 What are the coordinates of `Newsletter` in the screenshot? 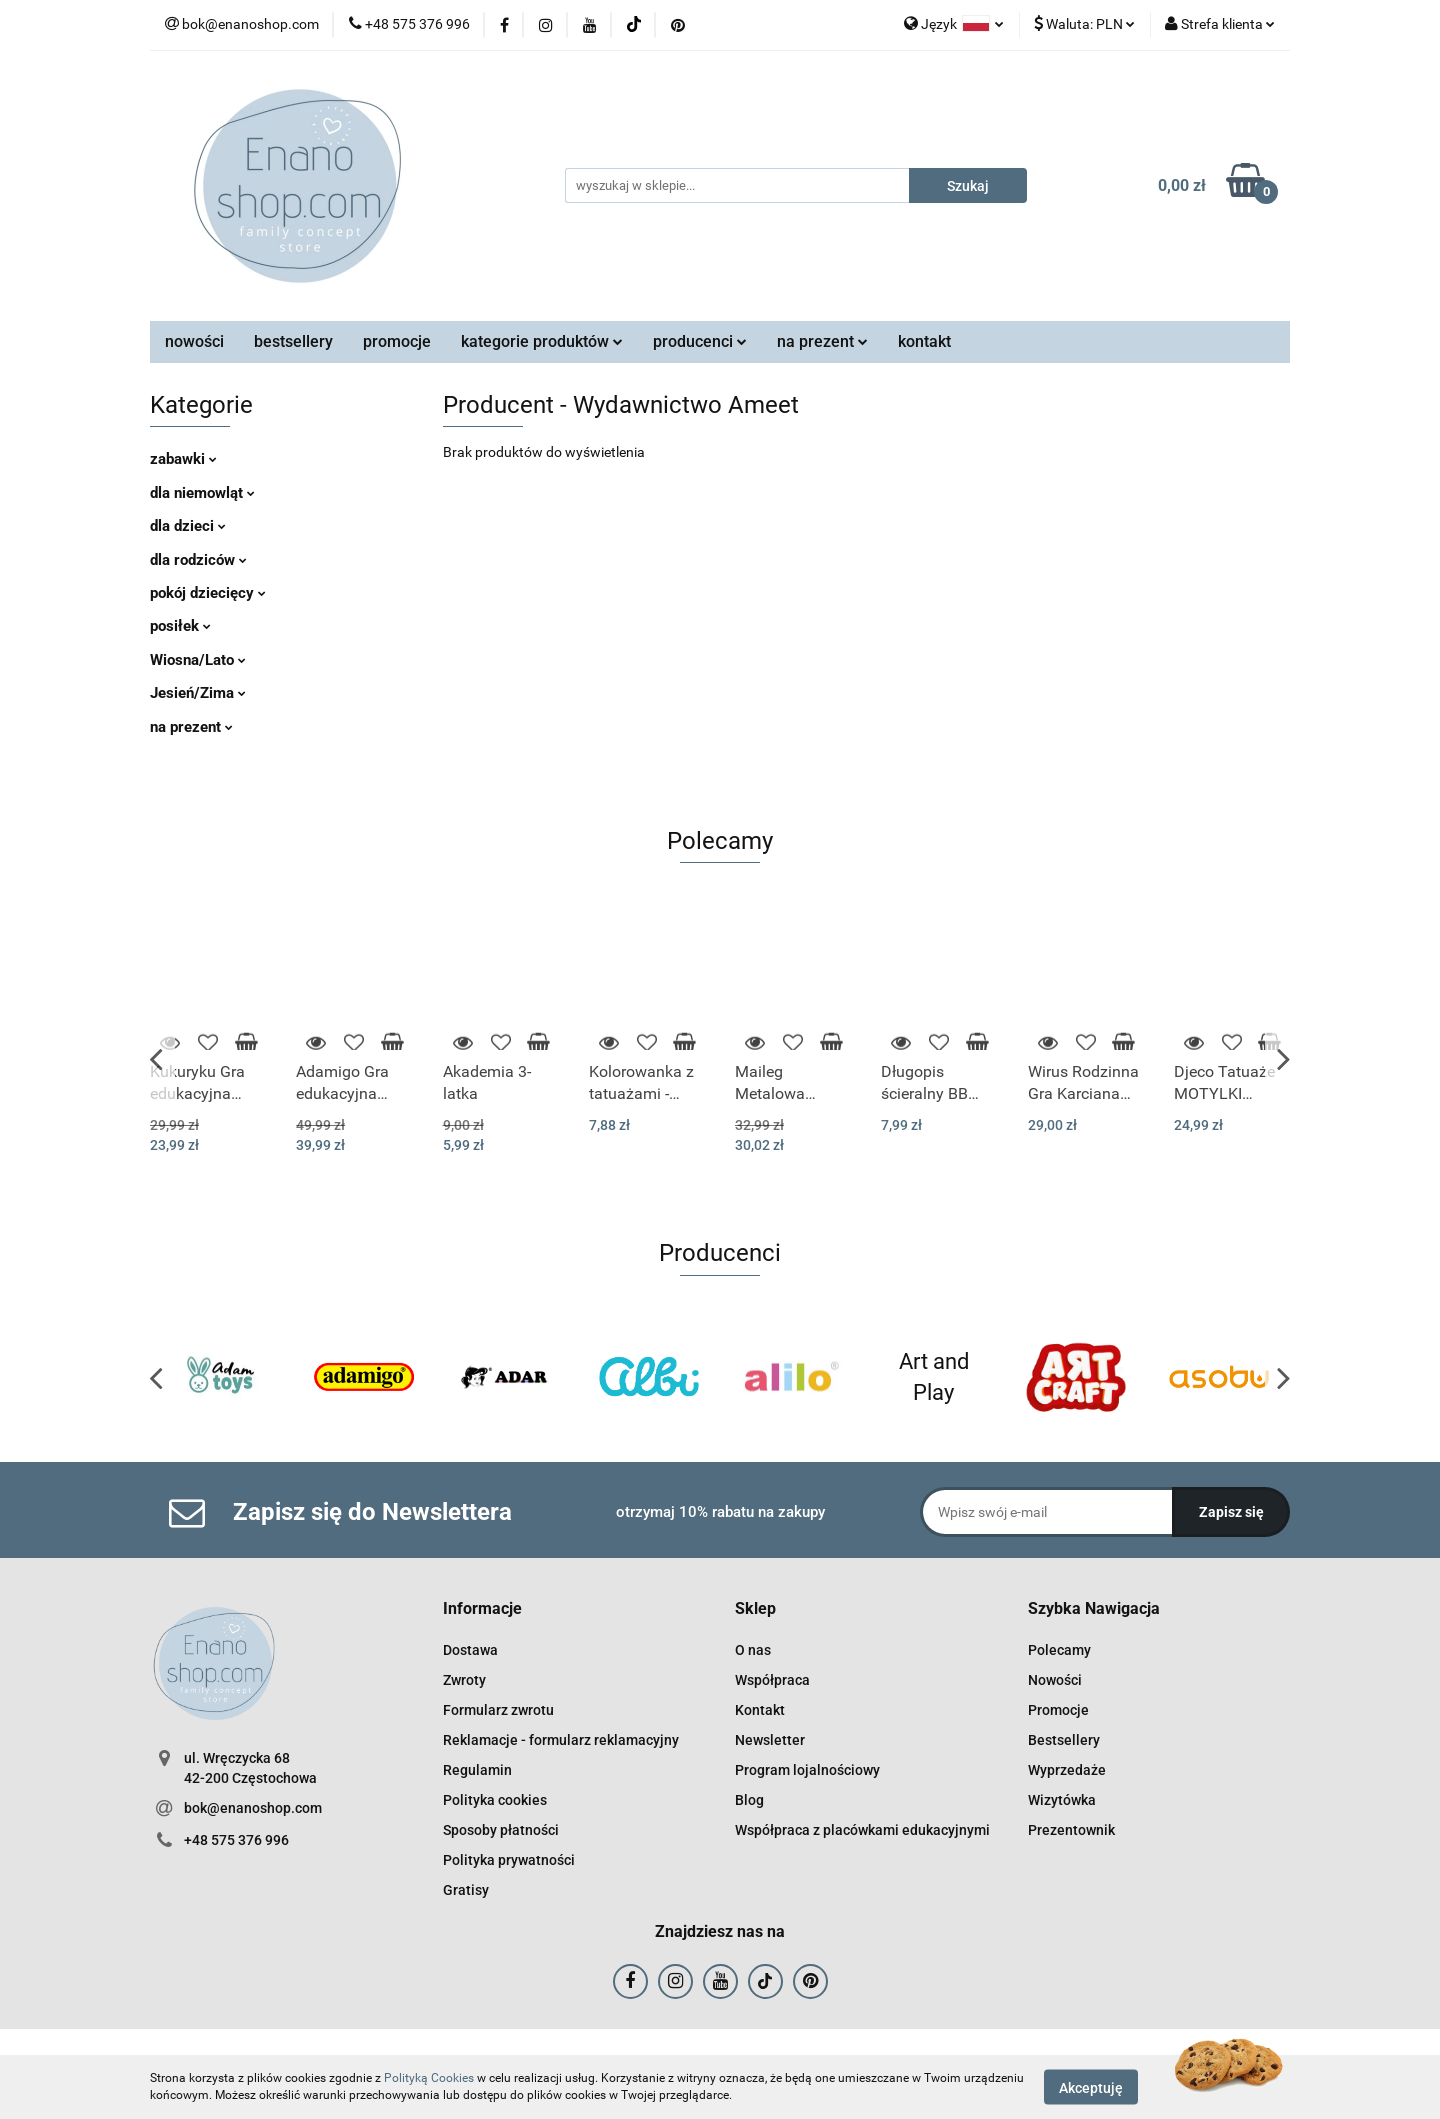 It's located at (770, 1740).